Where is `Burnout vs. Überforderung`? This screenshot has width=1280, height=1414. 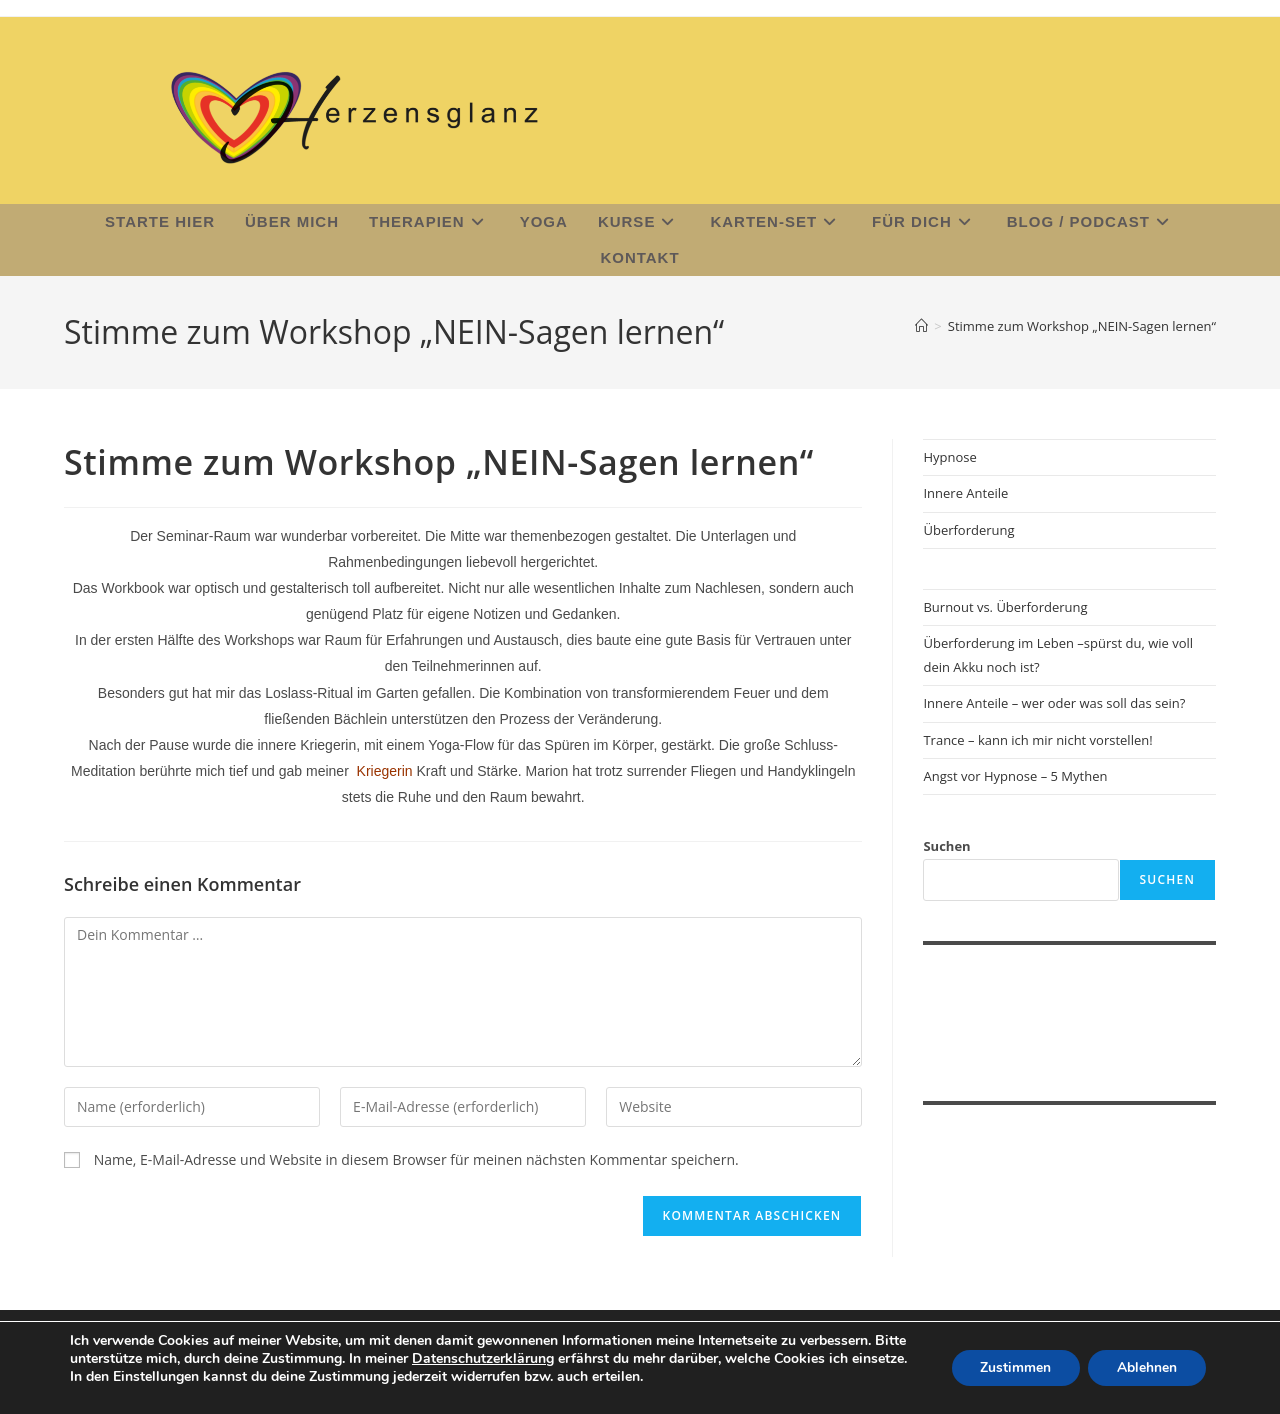 Burnout vs. Überforderung is located at coordinates (1005, 610).